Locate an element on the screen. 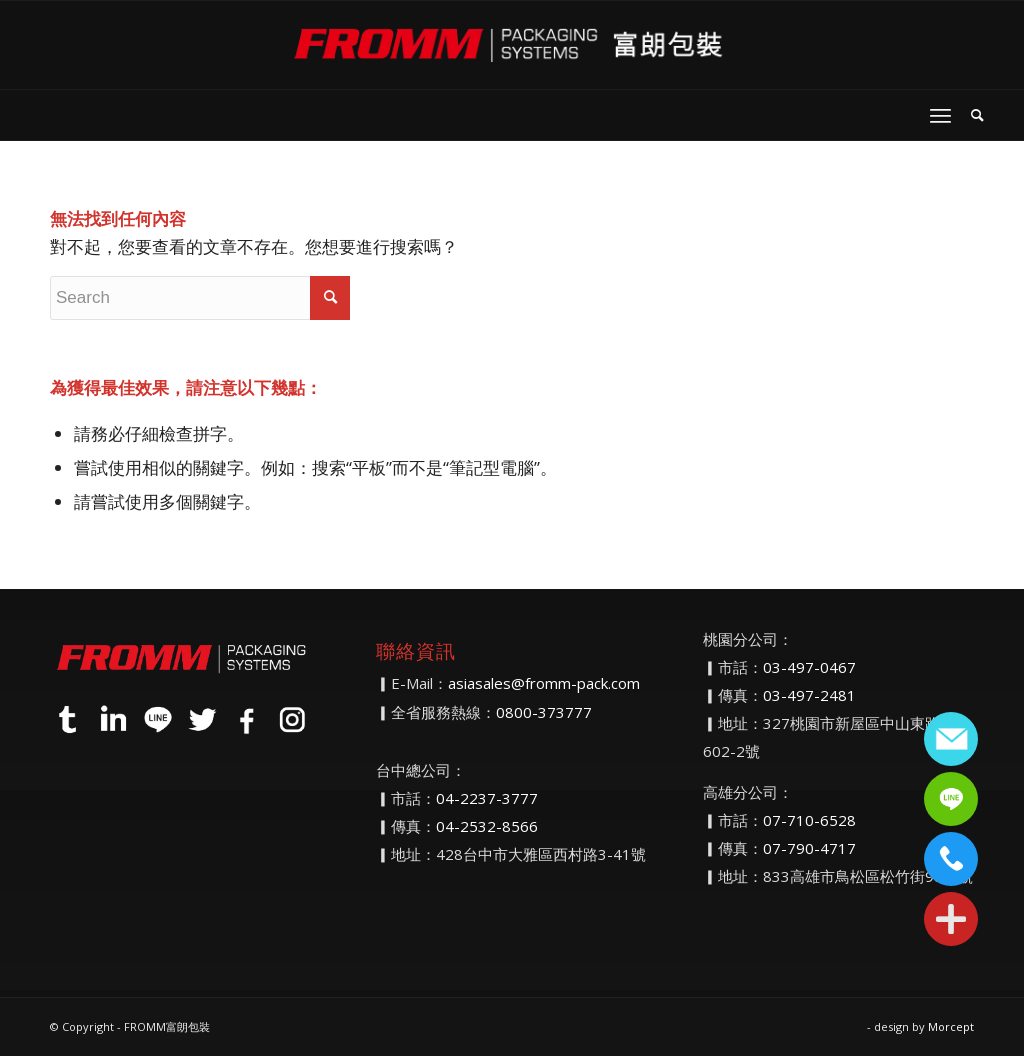 Image resolution: width=1024 pixels, height=1056 pixels. [menuitem] is located at coordinates (977, 115).